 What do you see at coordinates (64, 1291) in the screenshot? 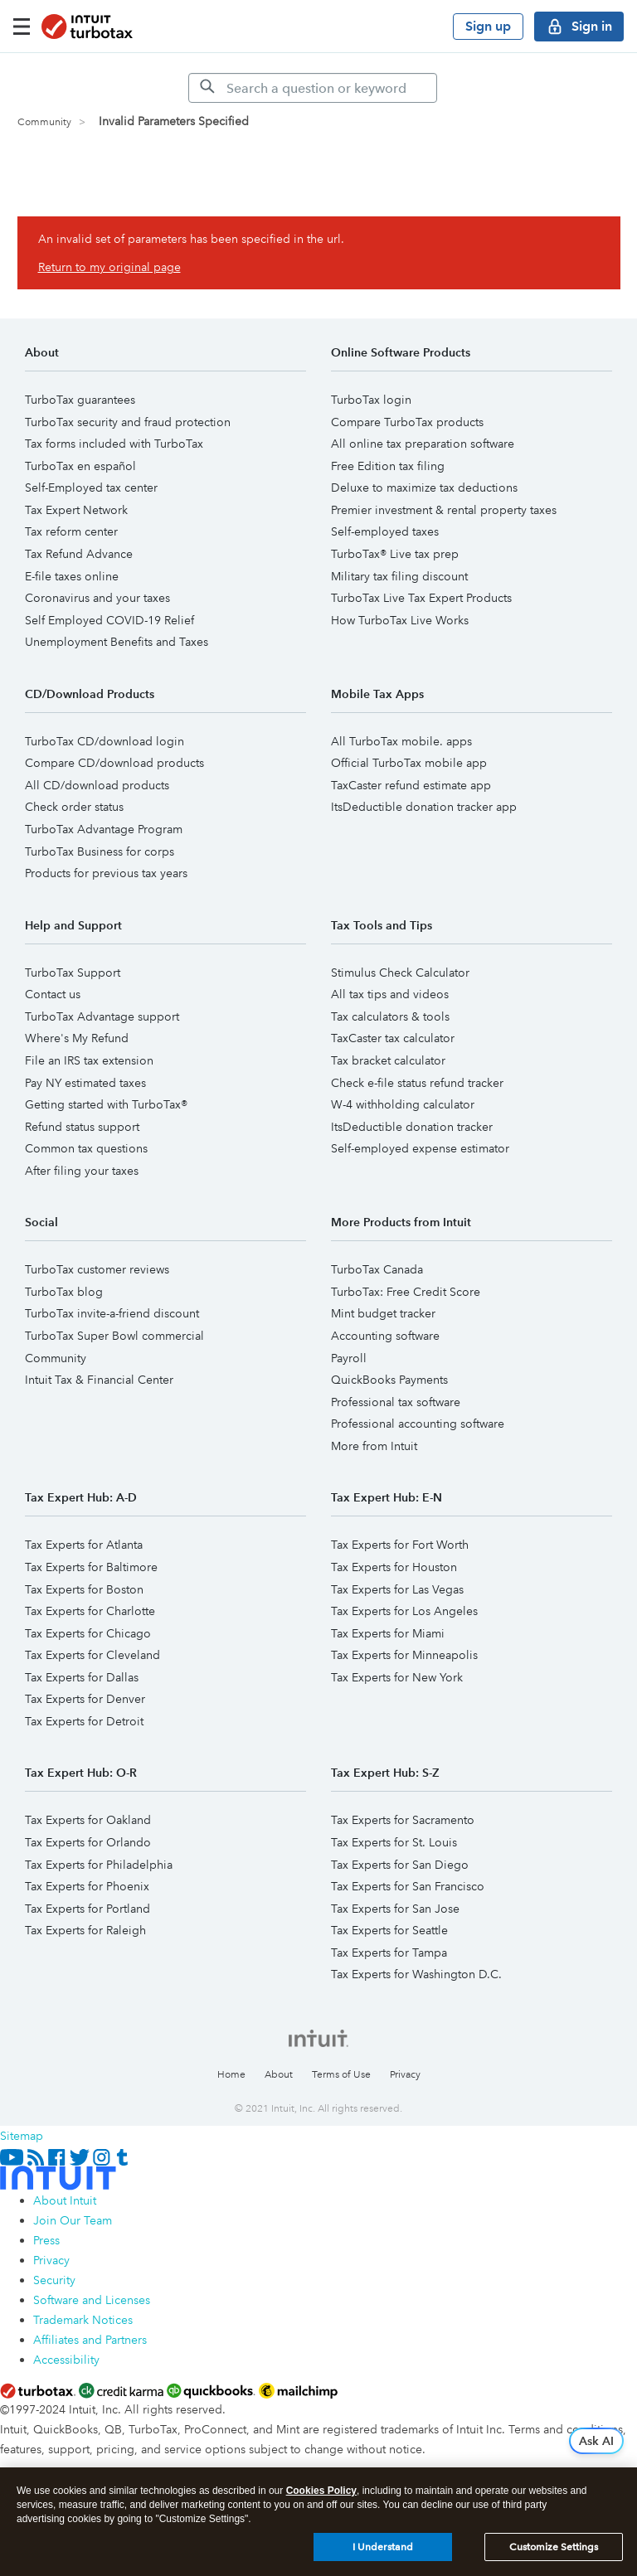
I see `TurboTax blog` at bounding box center [64, 1291].